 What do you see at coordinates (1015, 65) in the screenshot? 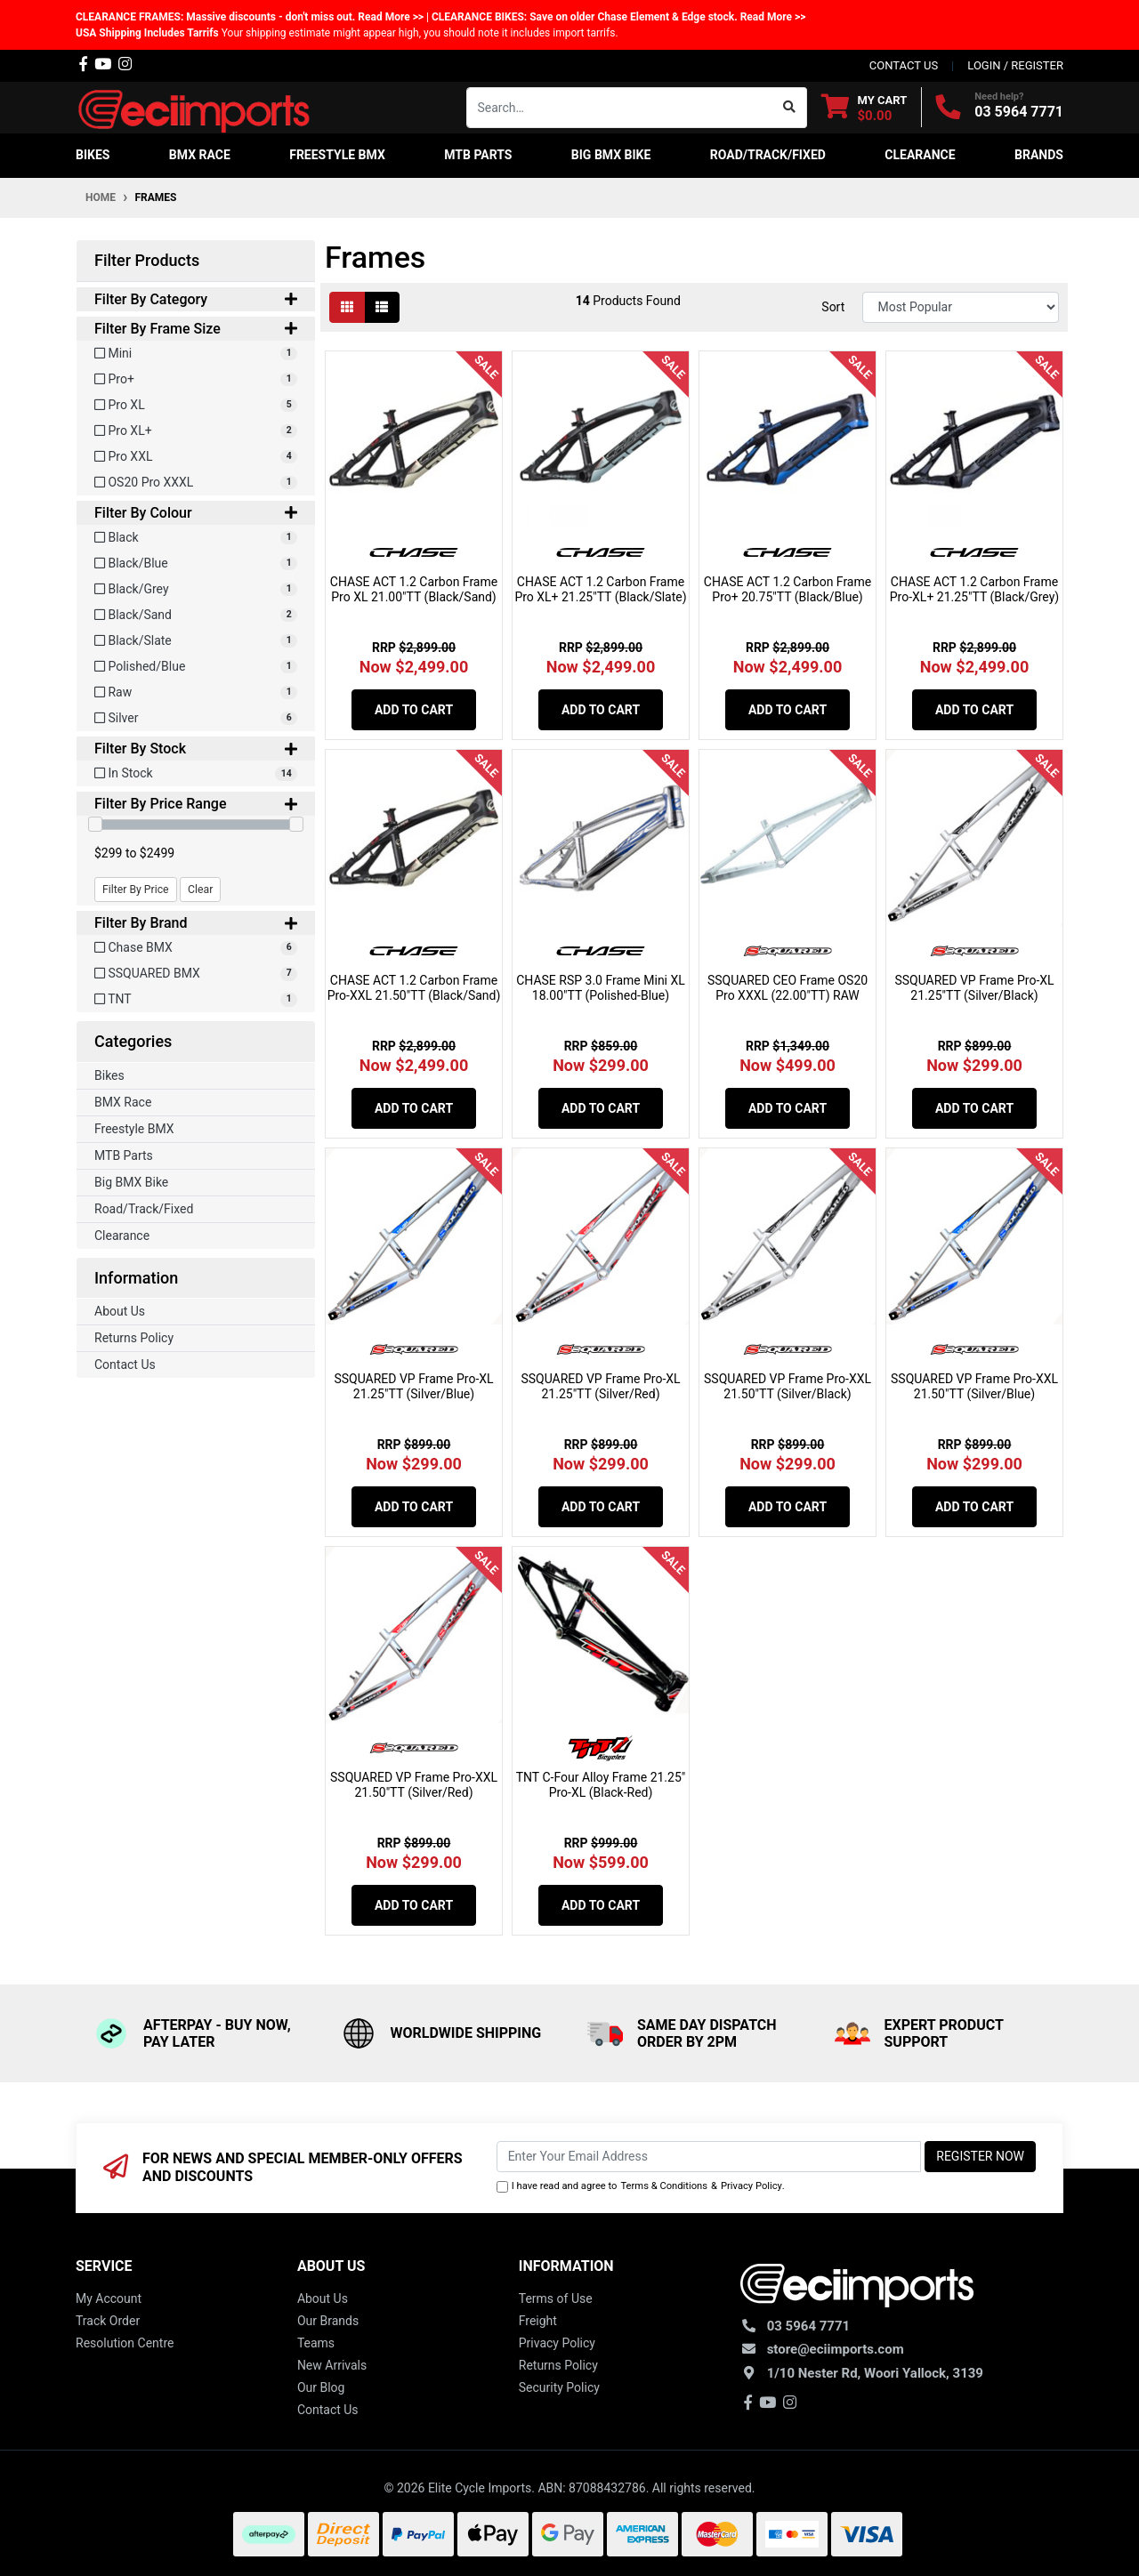
I see `Login / Register` at bounding box center [1015, 65].